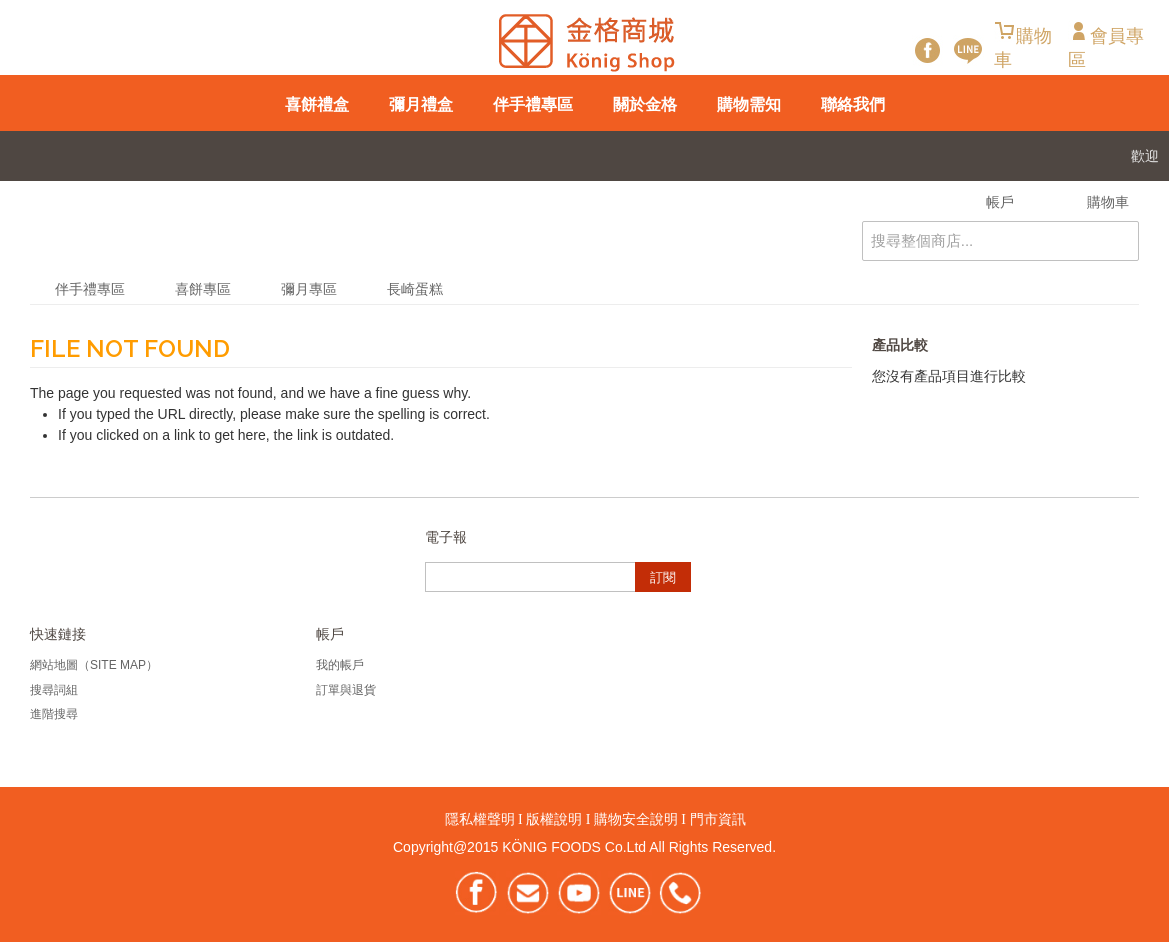 The height and width of the screenshot is (942, 1169). I want to click on 門市資訊, so click(718, 819).